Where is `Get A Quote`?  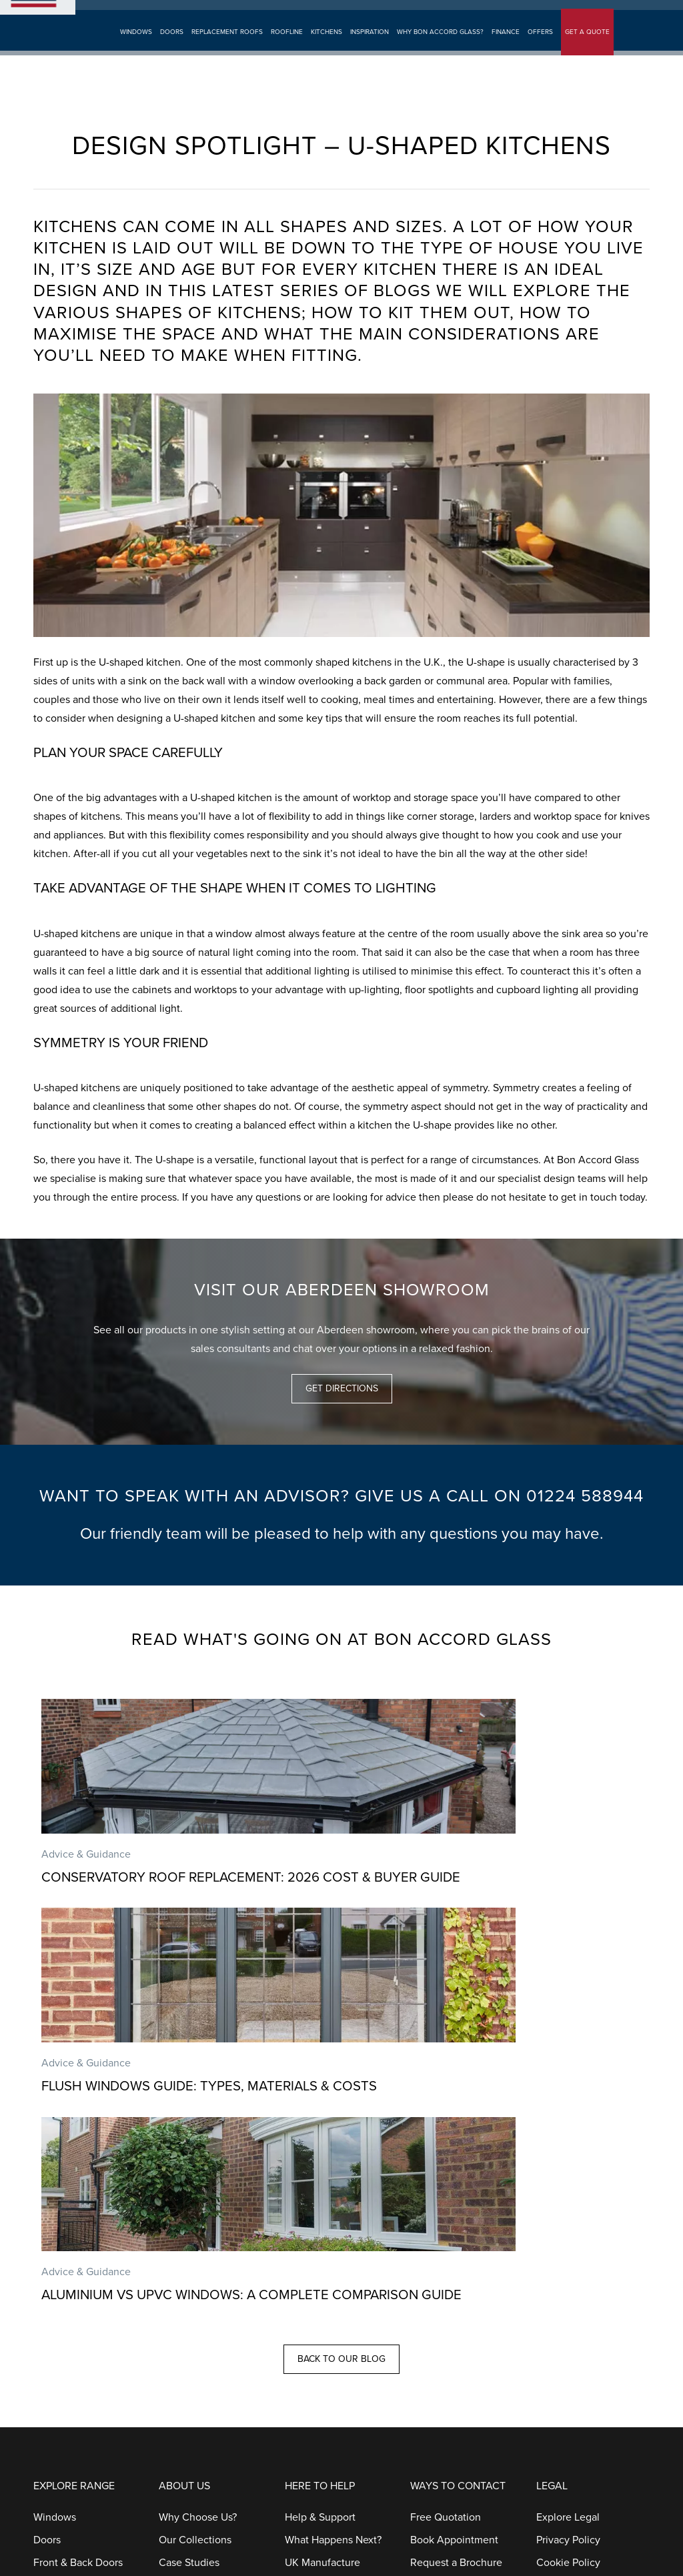 Get A Quote is located at coordinates (144, 16).